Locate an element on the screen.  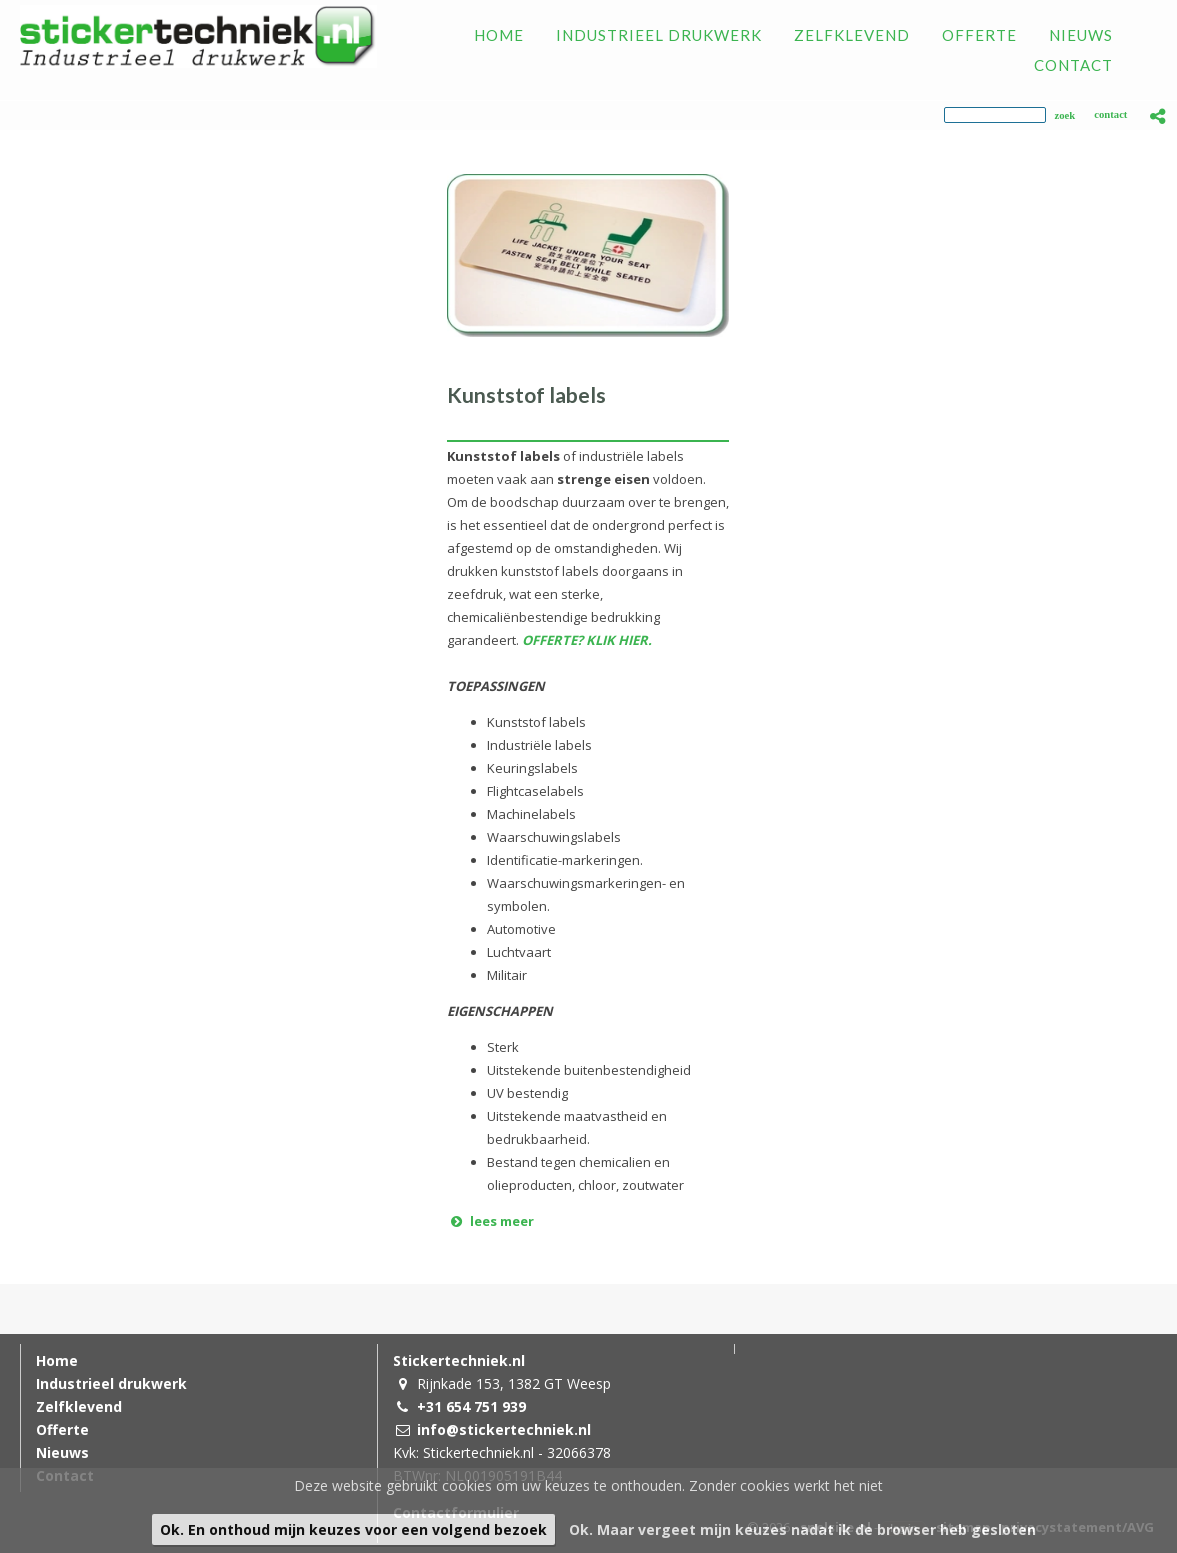
Kunststof labels is located at coordinates (526, 394).